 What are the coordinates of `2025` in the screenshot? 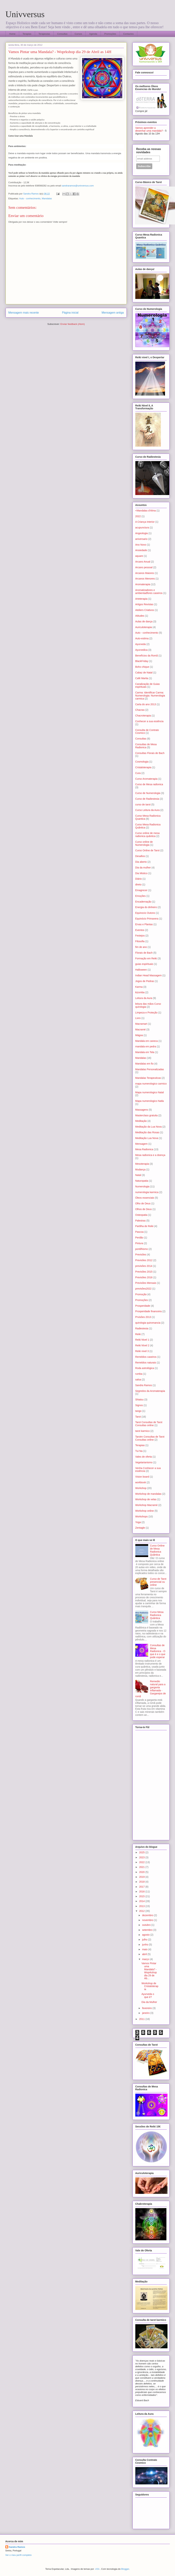 It's located at (142, 1852).